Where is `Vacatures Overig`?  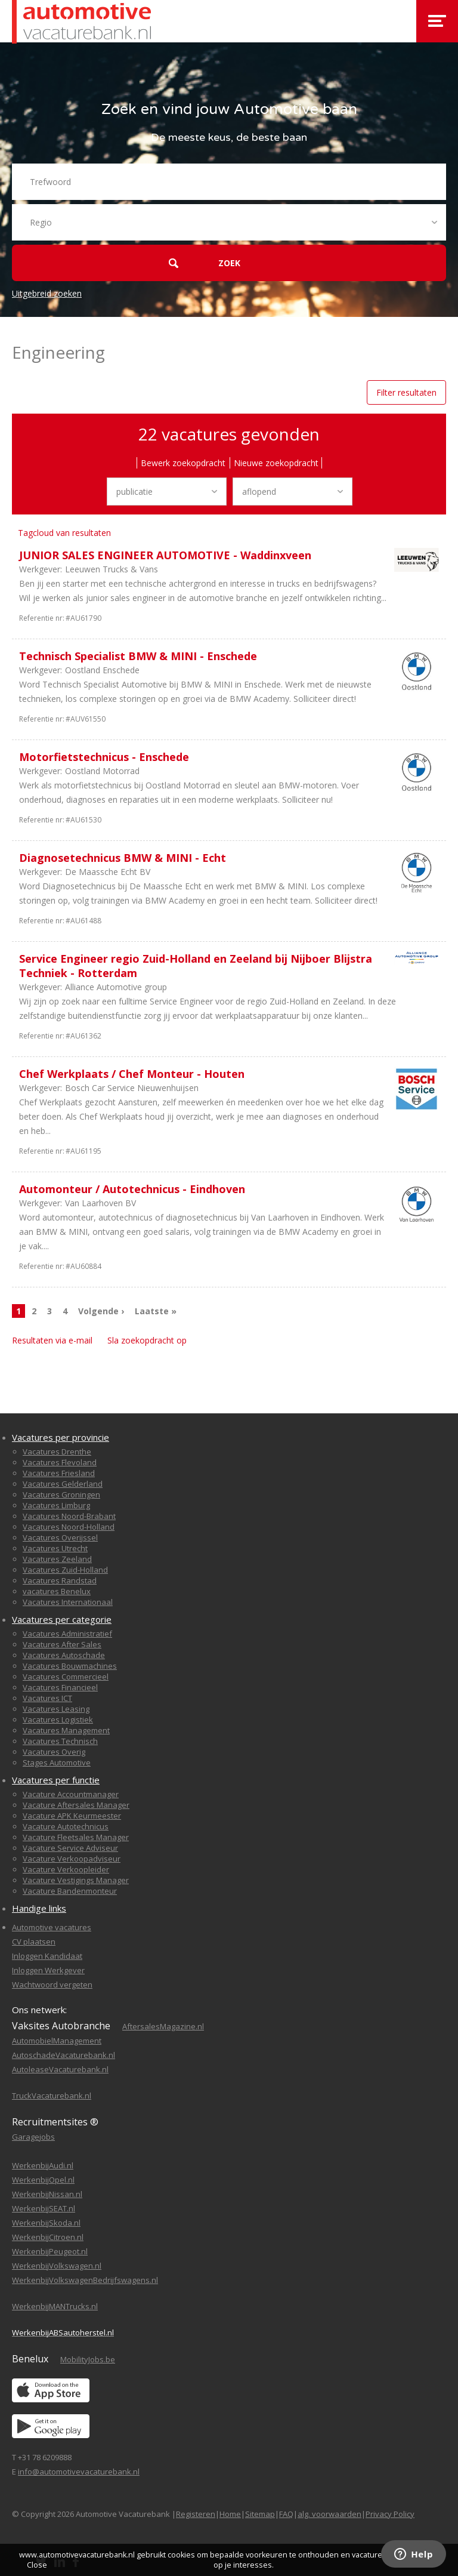 Vacatures Overig is located at coordinates (54, 1751).